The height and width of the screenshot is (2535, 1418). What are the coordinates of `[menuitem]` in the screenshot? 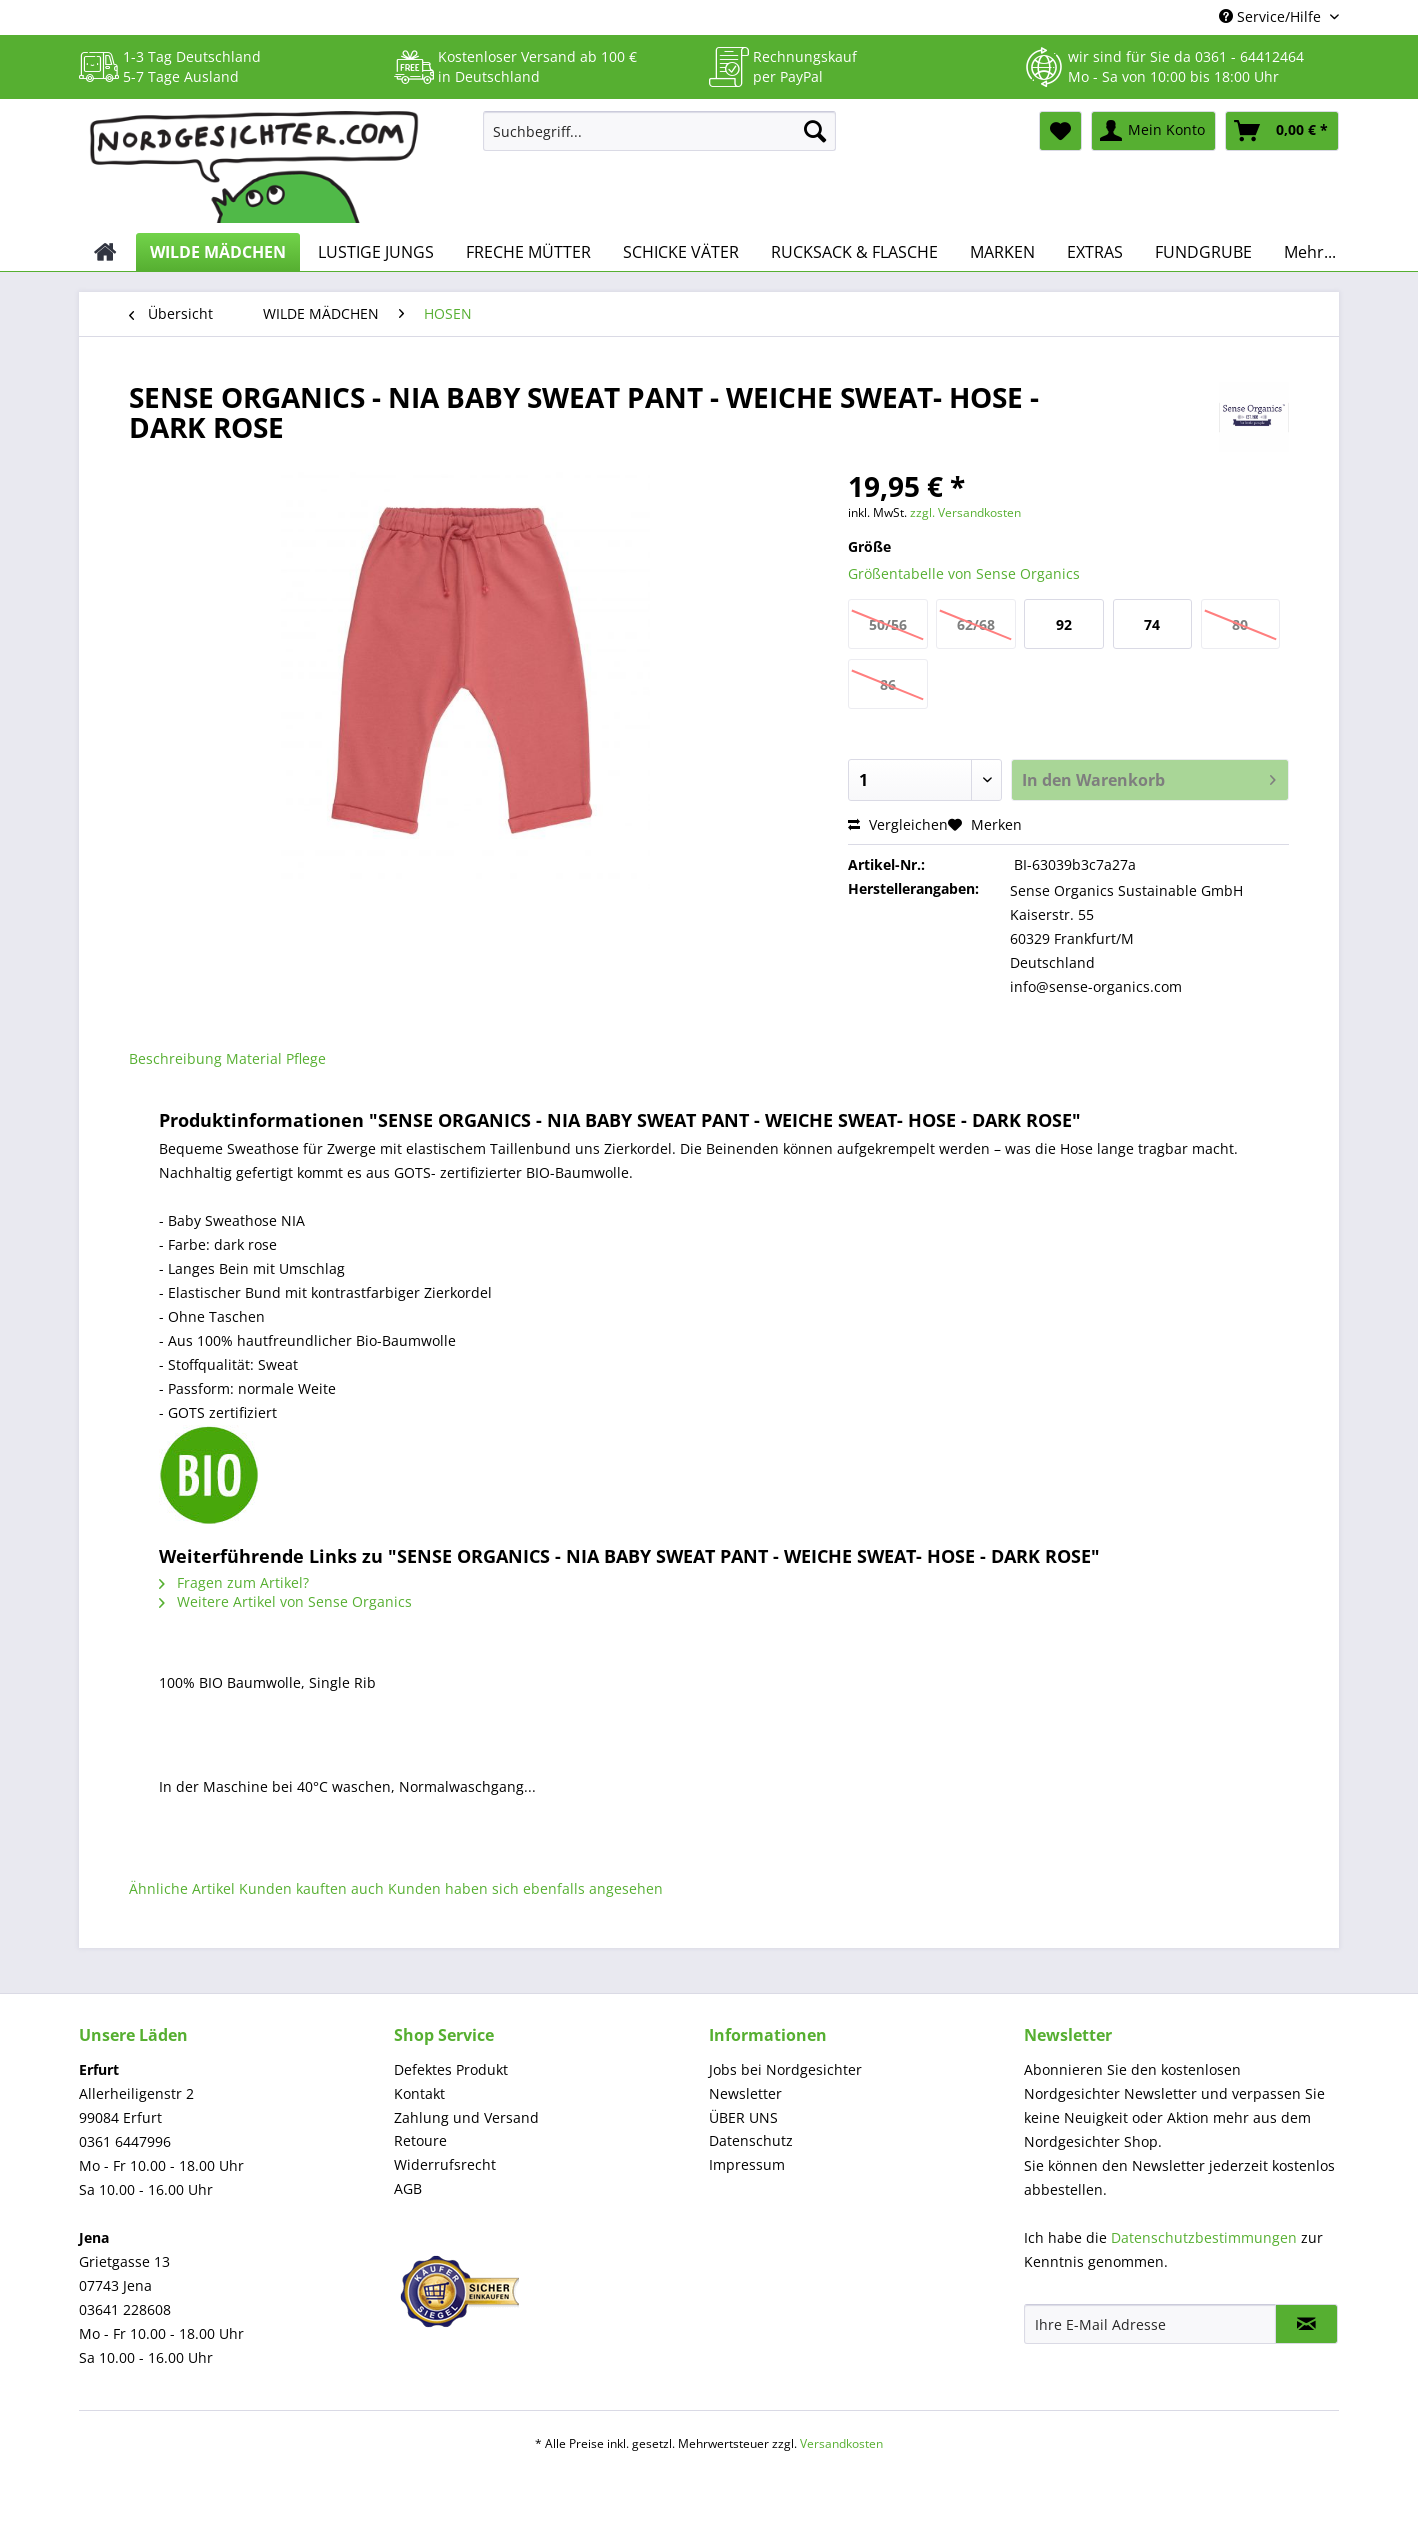 It's located at (659, 140).